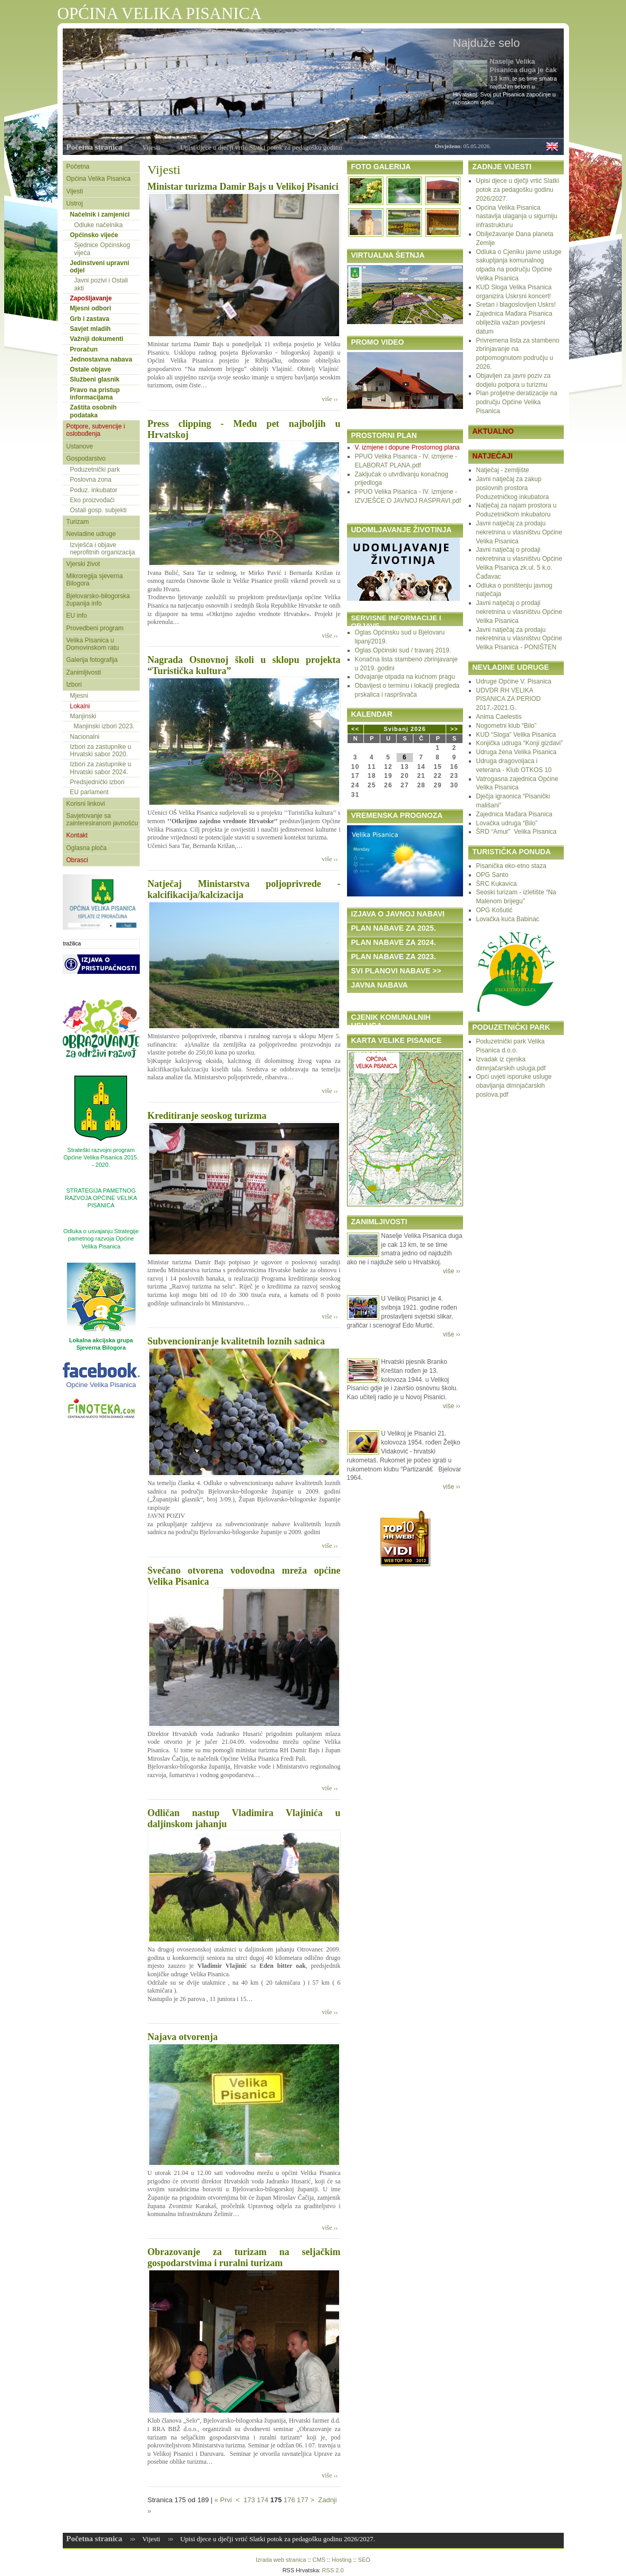  I want to click on Izvješća i objave neprofitnih organizacija, so click(102, 548).